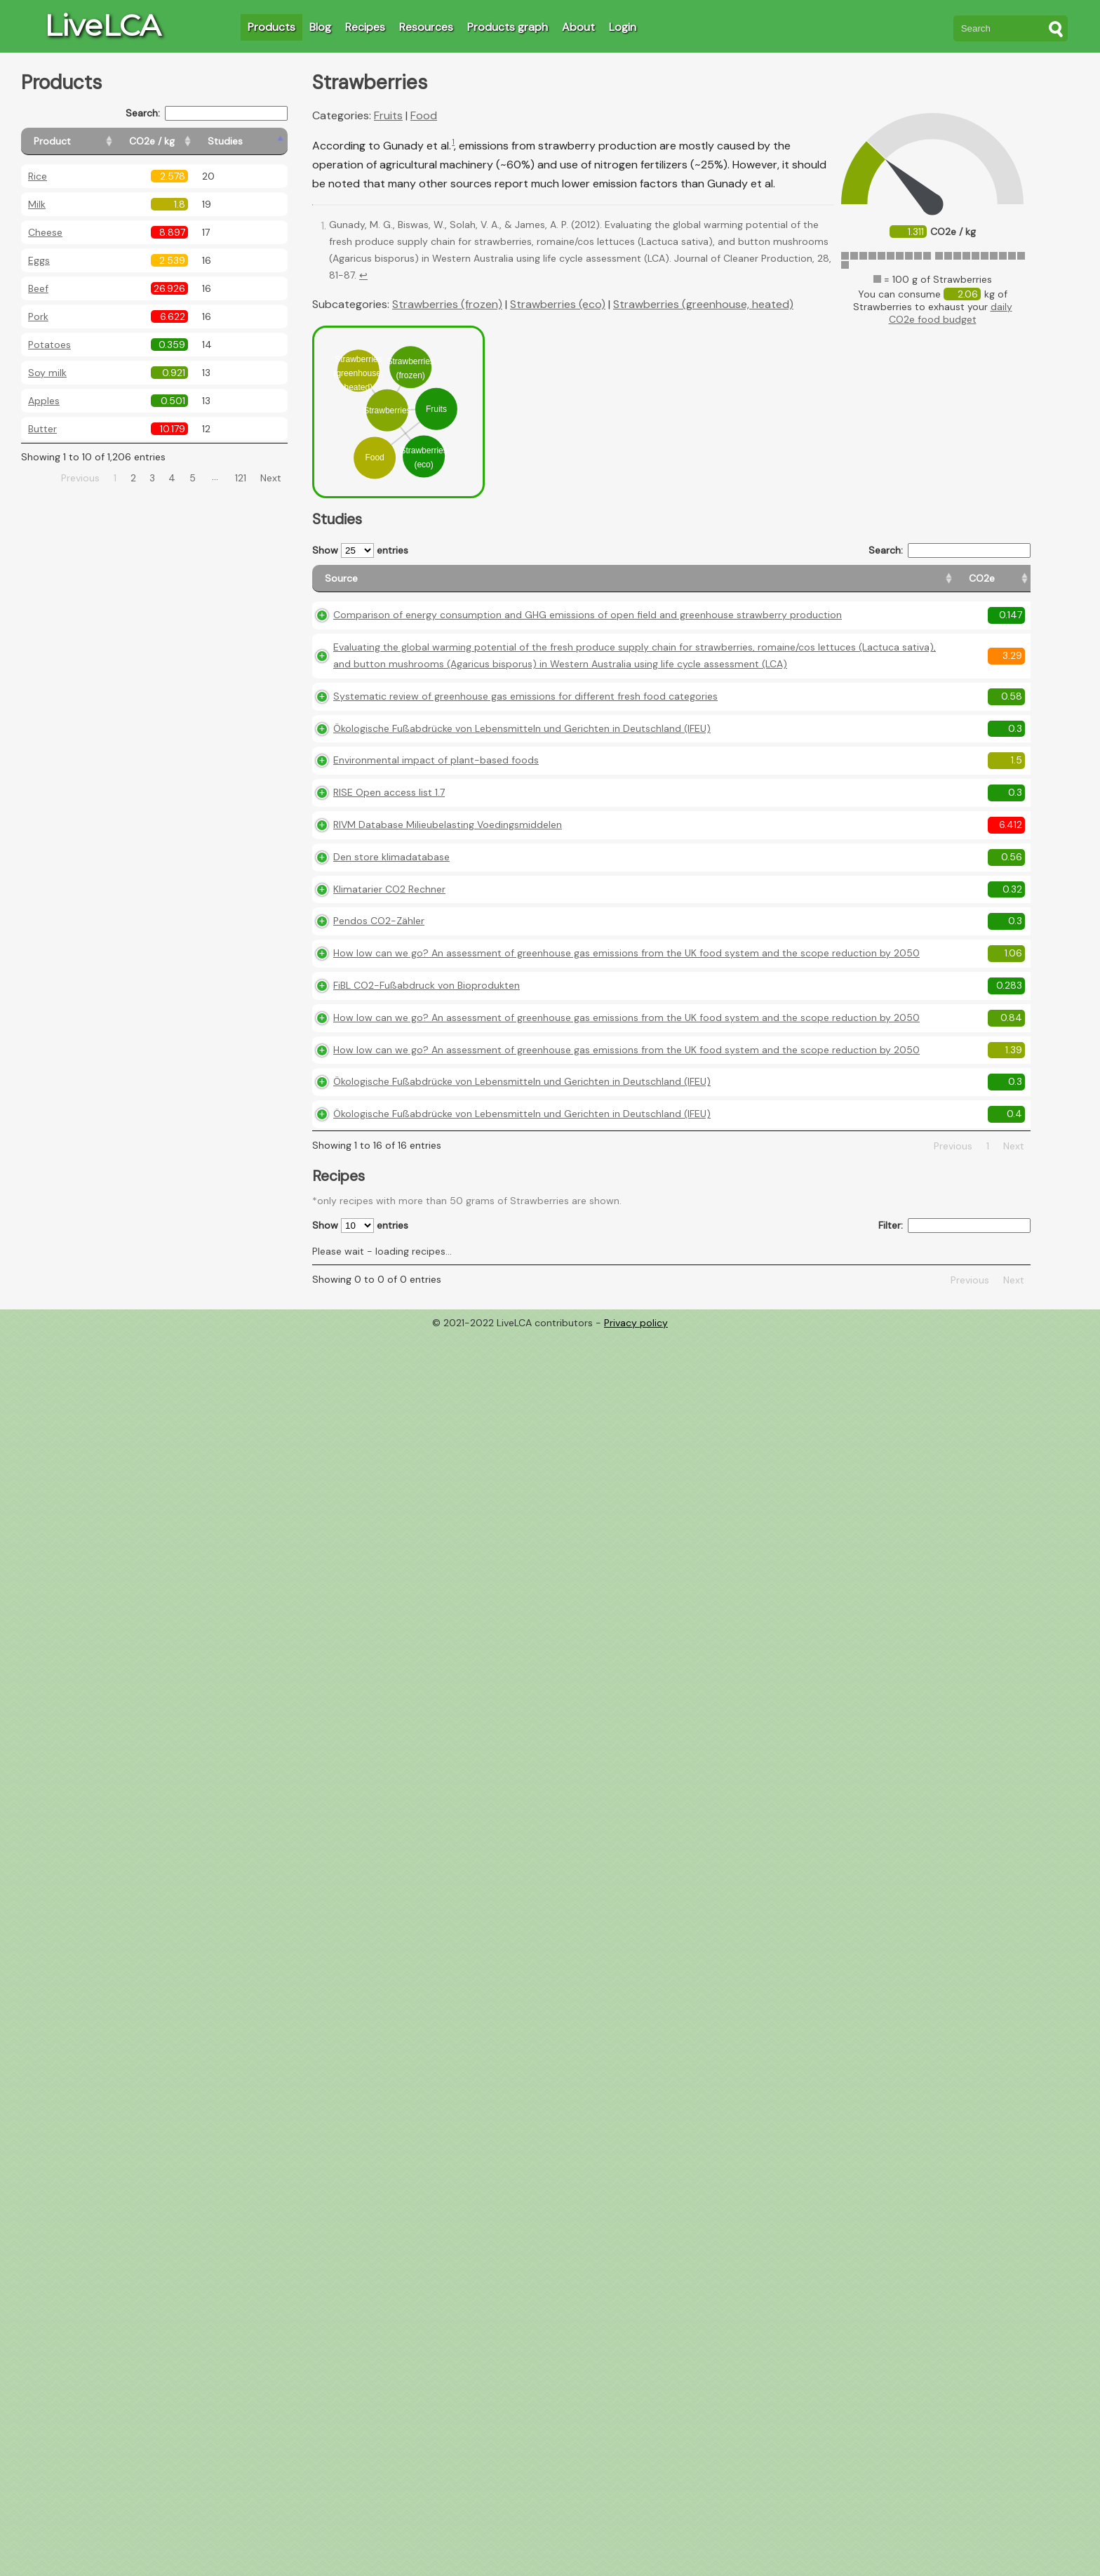 Image resolution: width=1100 pixels, height=2576 pixels. What do you see at coordinates (257, 141) in the screenshot?
I see `[Studies: activate to sort column ascending]` at bounding box center [257, 141].